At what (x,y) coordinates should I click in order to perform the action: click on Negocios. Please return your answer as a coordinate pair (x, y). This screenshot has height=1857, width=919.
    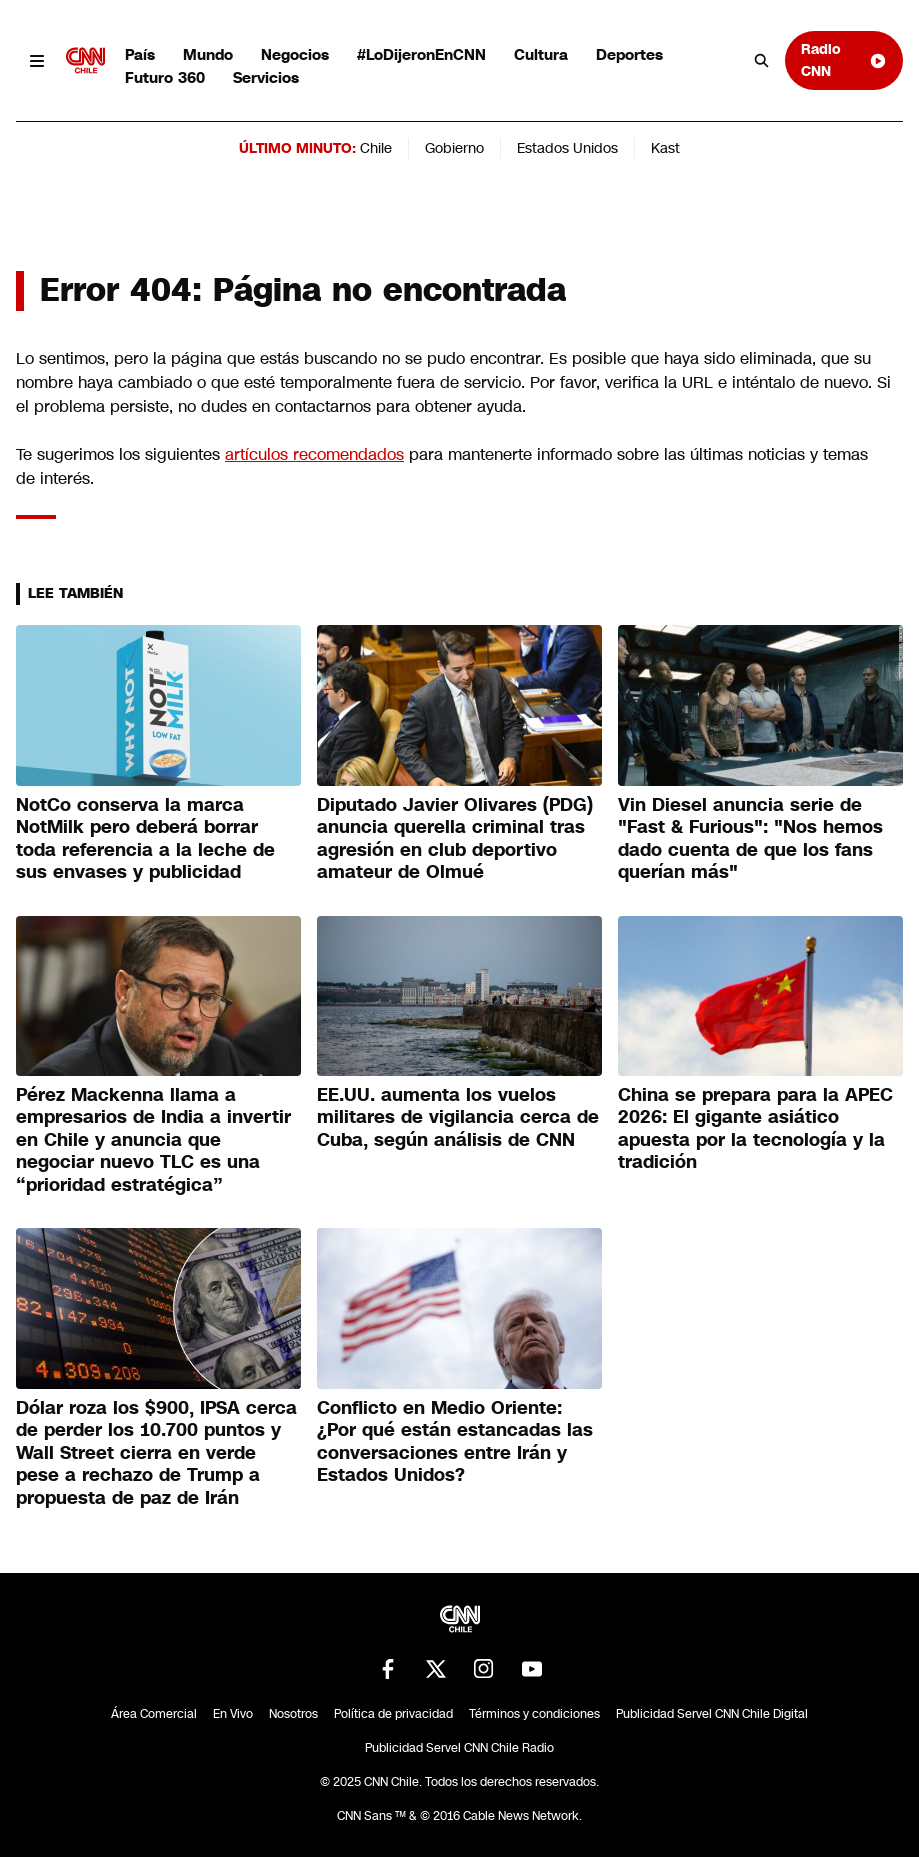
    Looking at the image, I should click on (295, 54).